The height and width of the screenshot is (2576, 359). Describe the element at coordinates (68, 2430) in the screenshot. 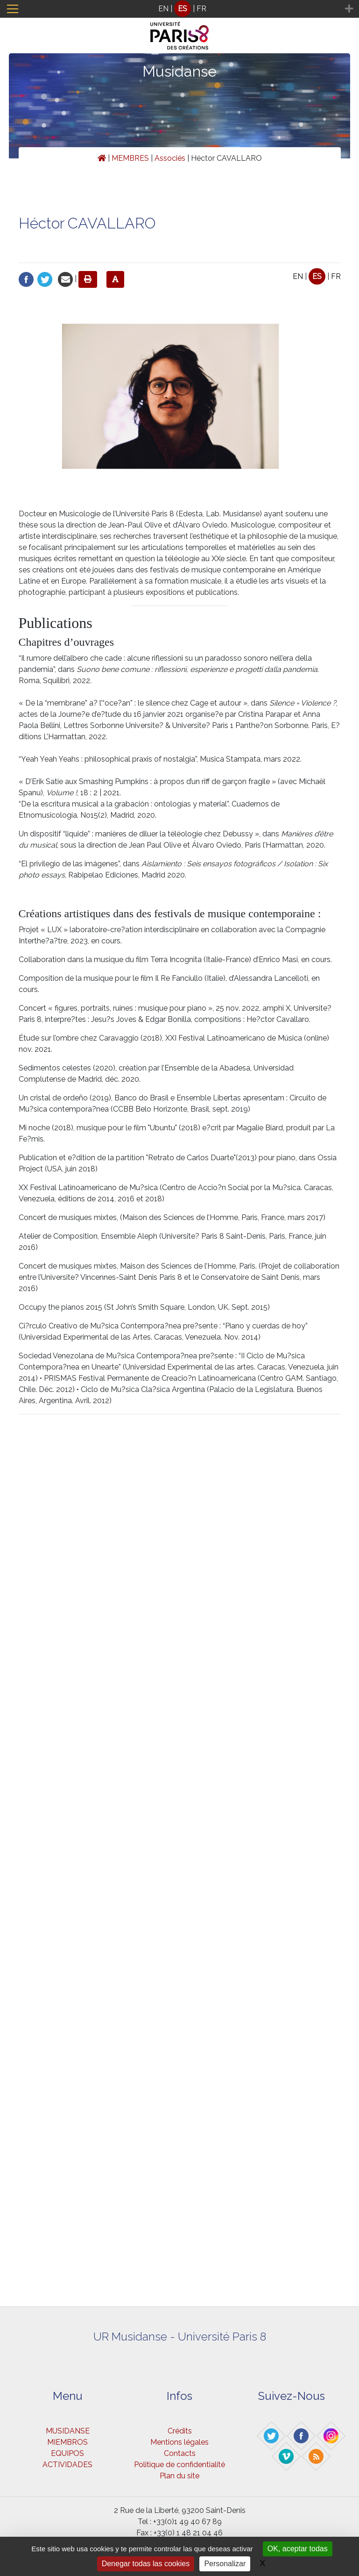

I see `MUSIDANSE` at that location.